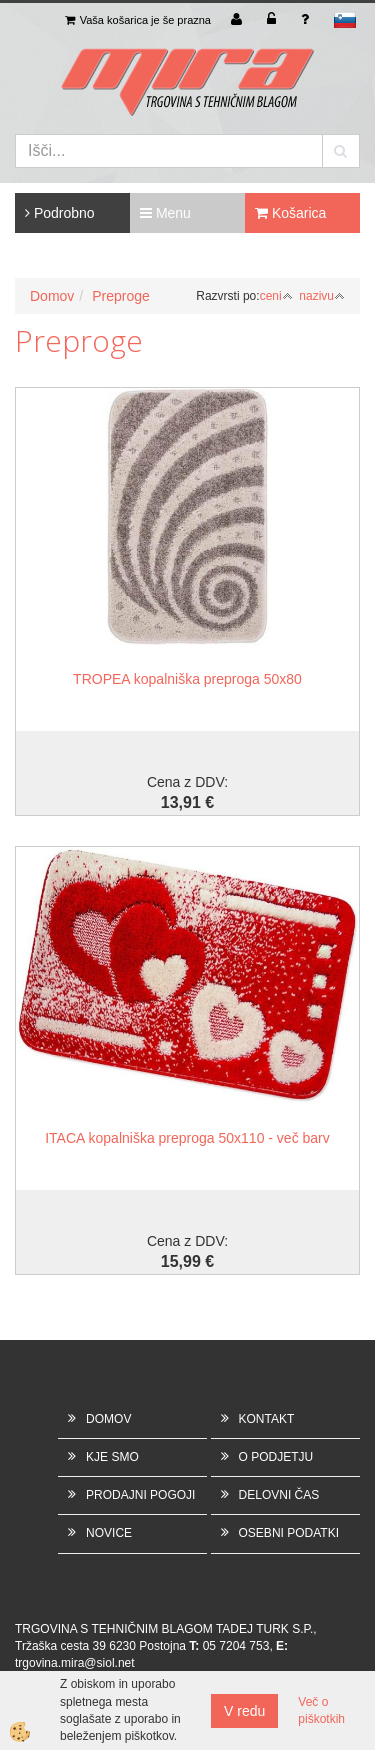  Describe the element at coordinates (109, 1533) in the screenshot. I see `NOVICE` at that location.